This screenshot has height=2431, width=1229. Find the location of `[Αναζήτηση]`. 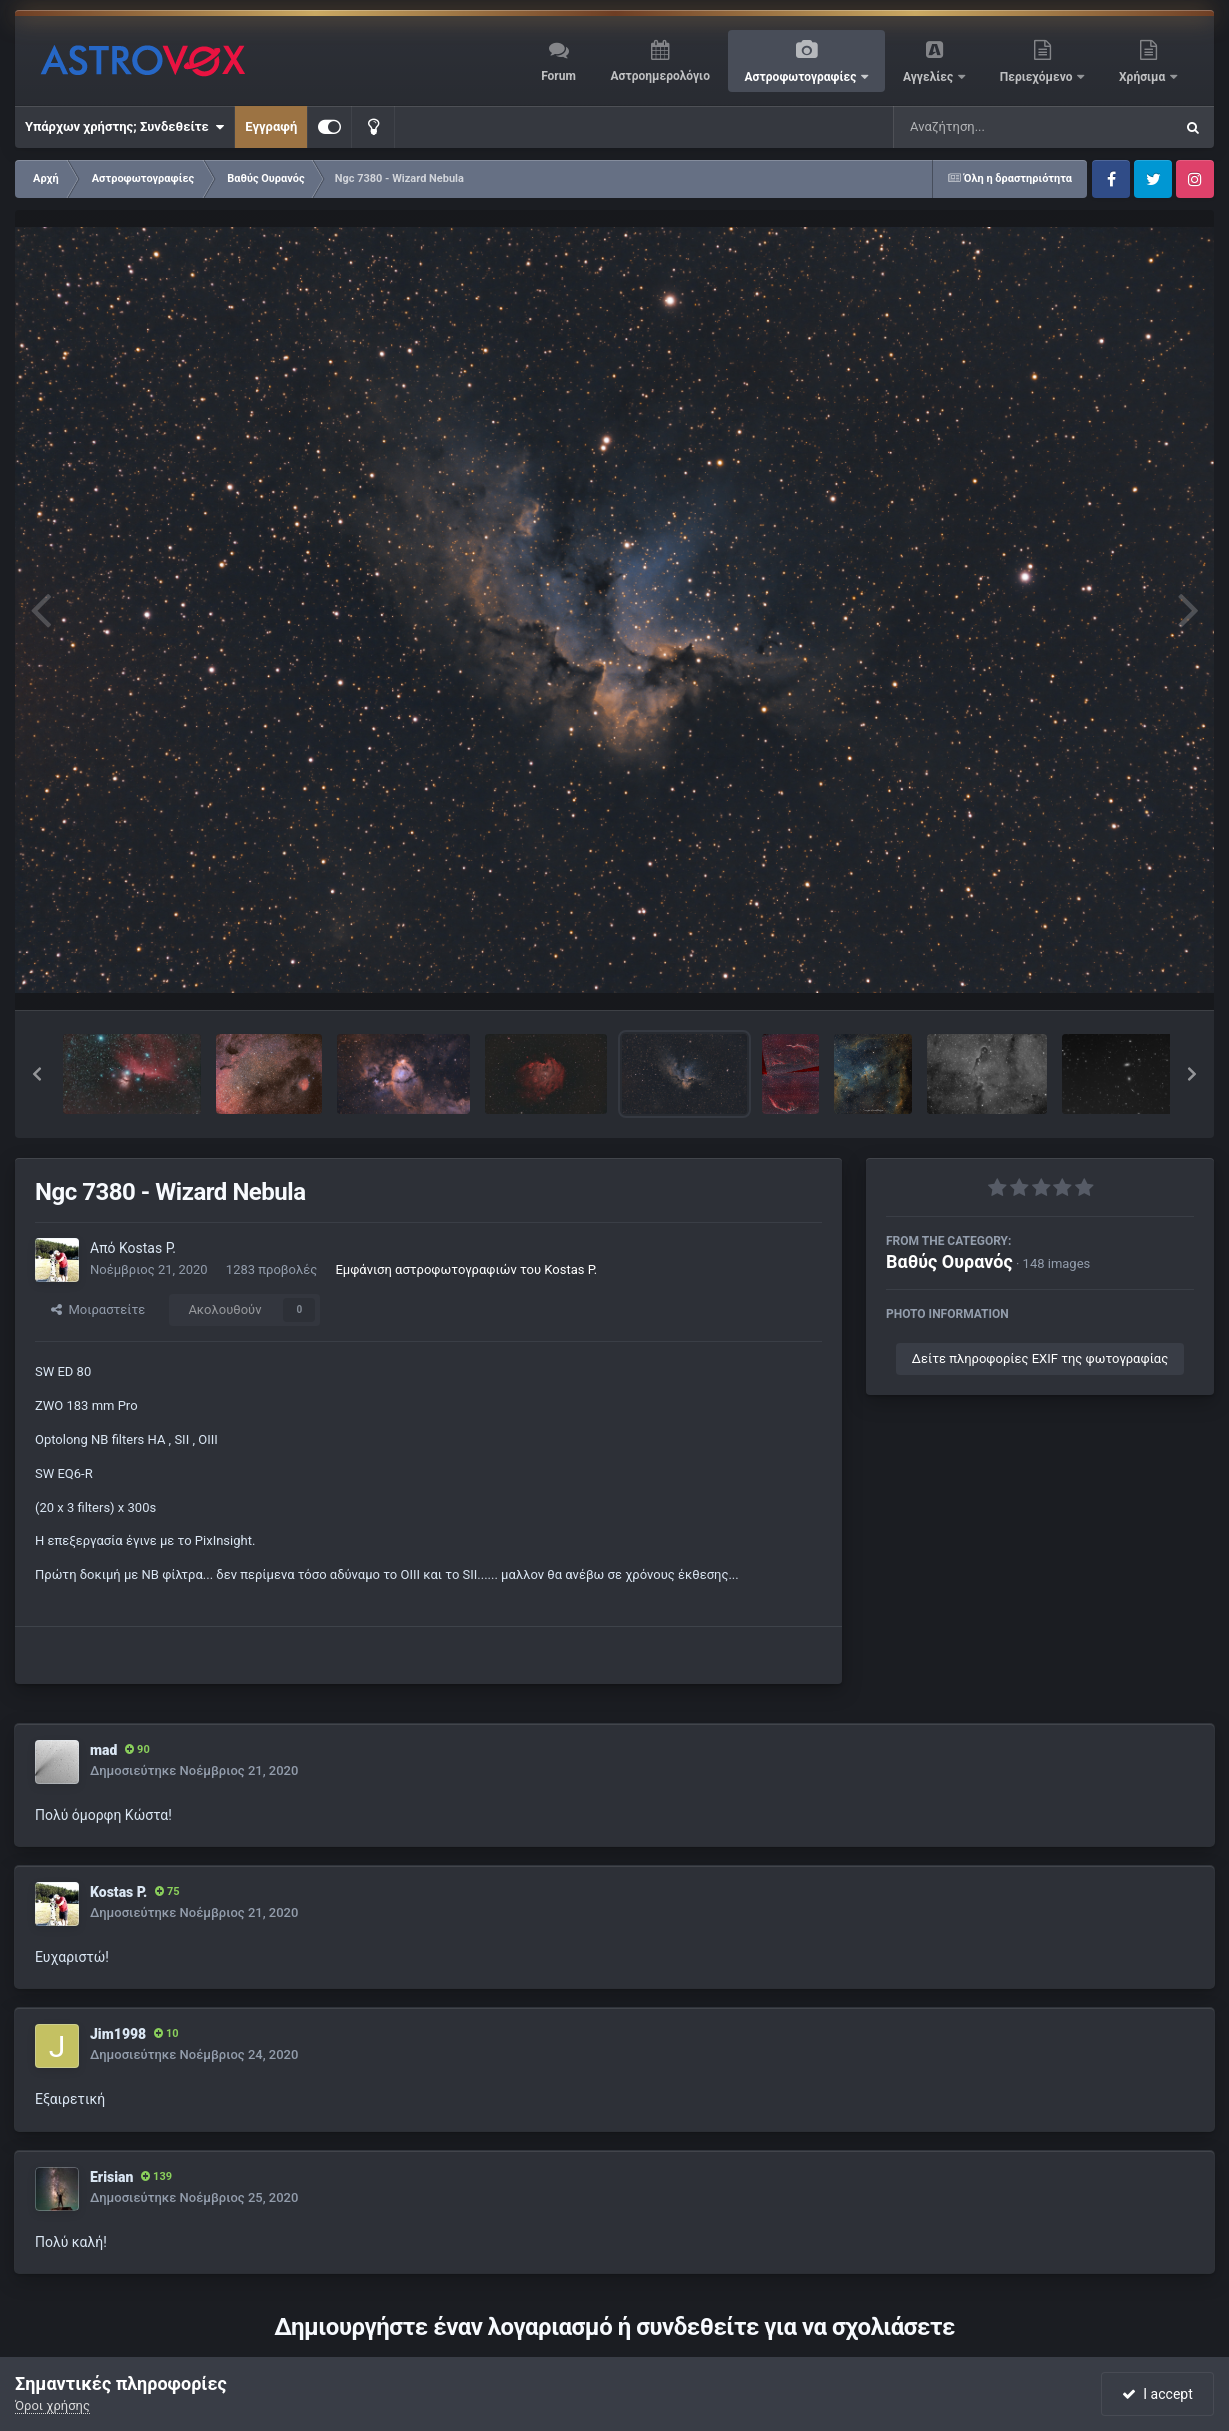

[Αναζήτηση] is located at coordinates (993, 127).